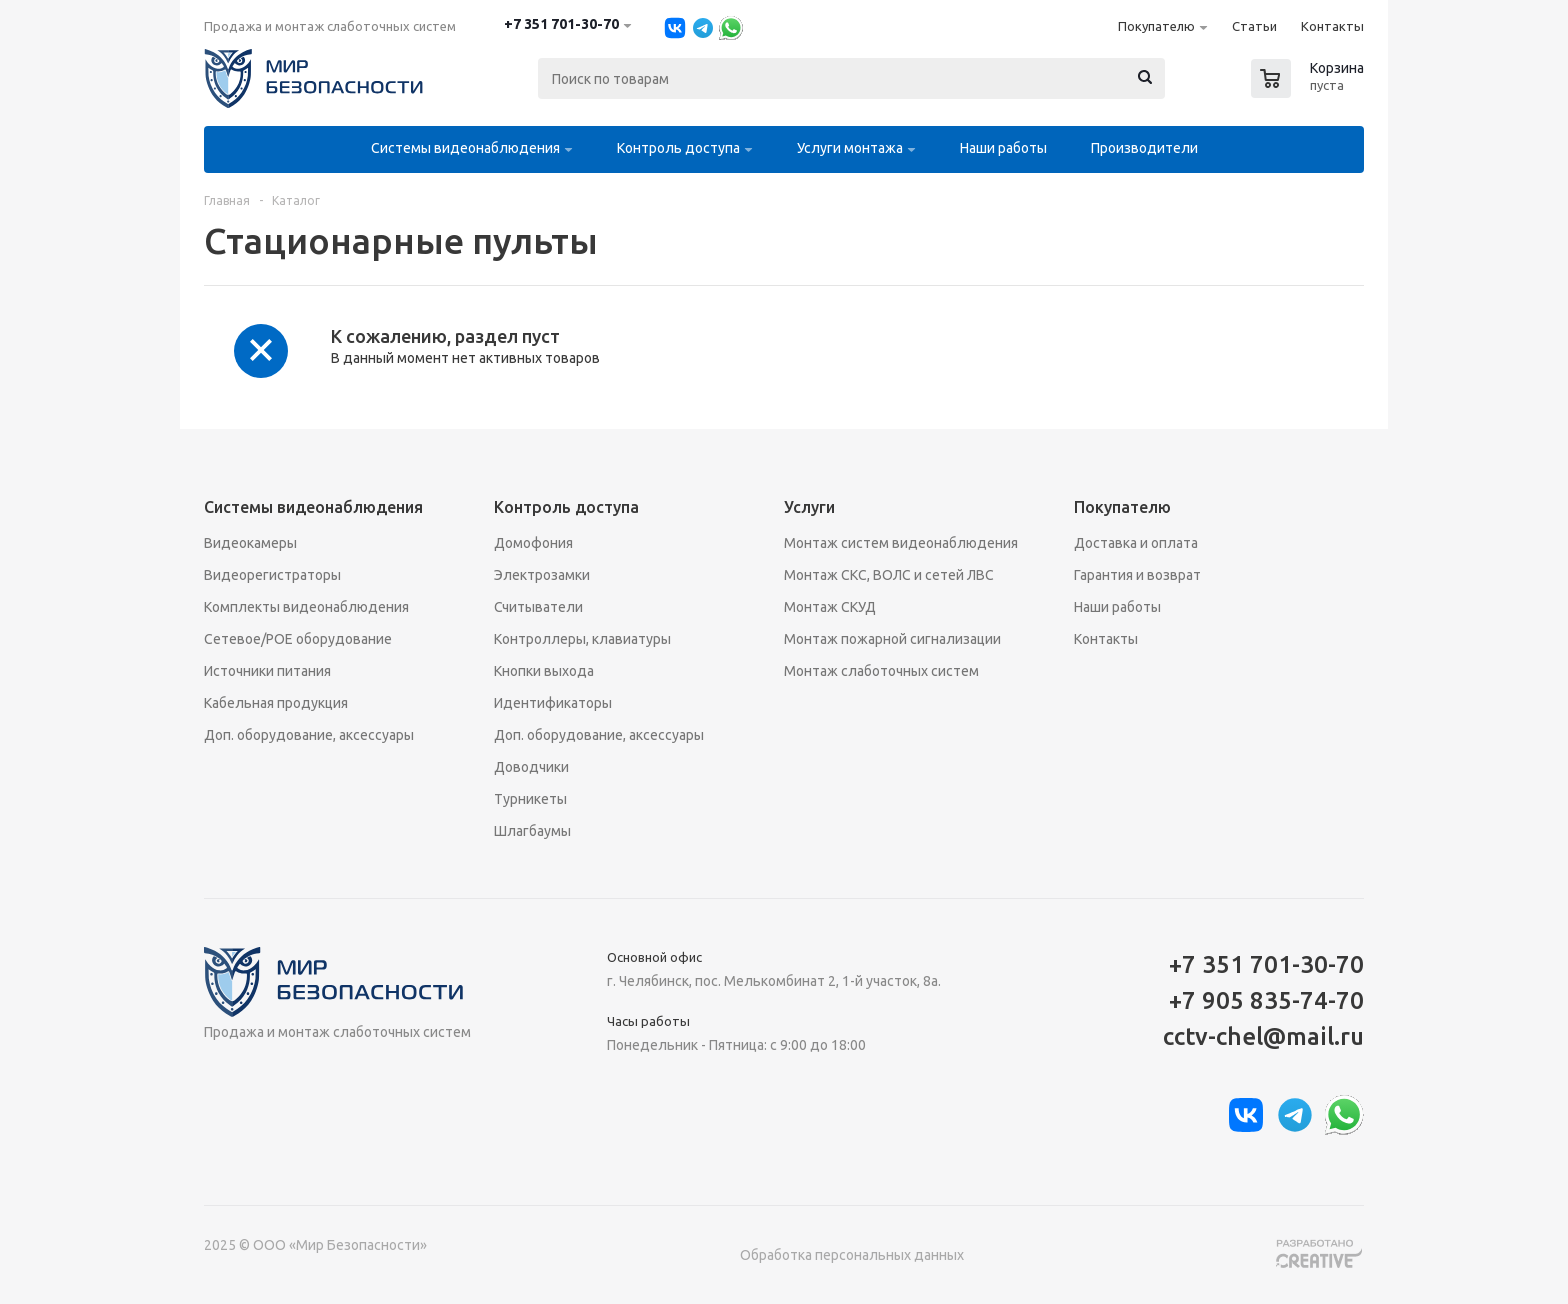 The width and height of the screenshot is (1568, 1304). I want to click on Контроллеры, клавиатуры, so click(582, 639).